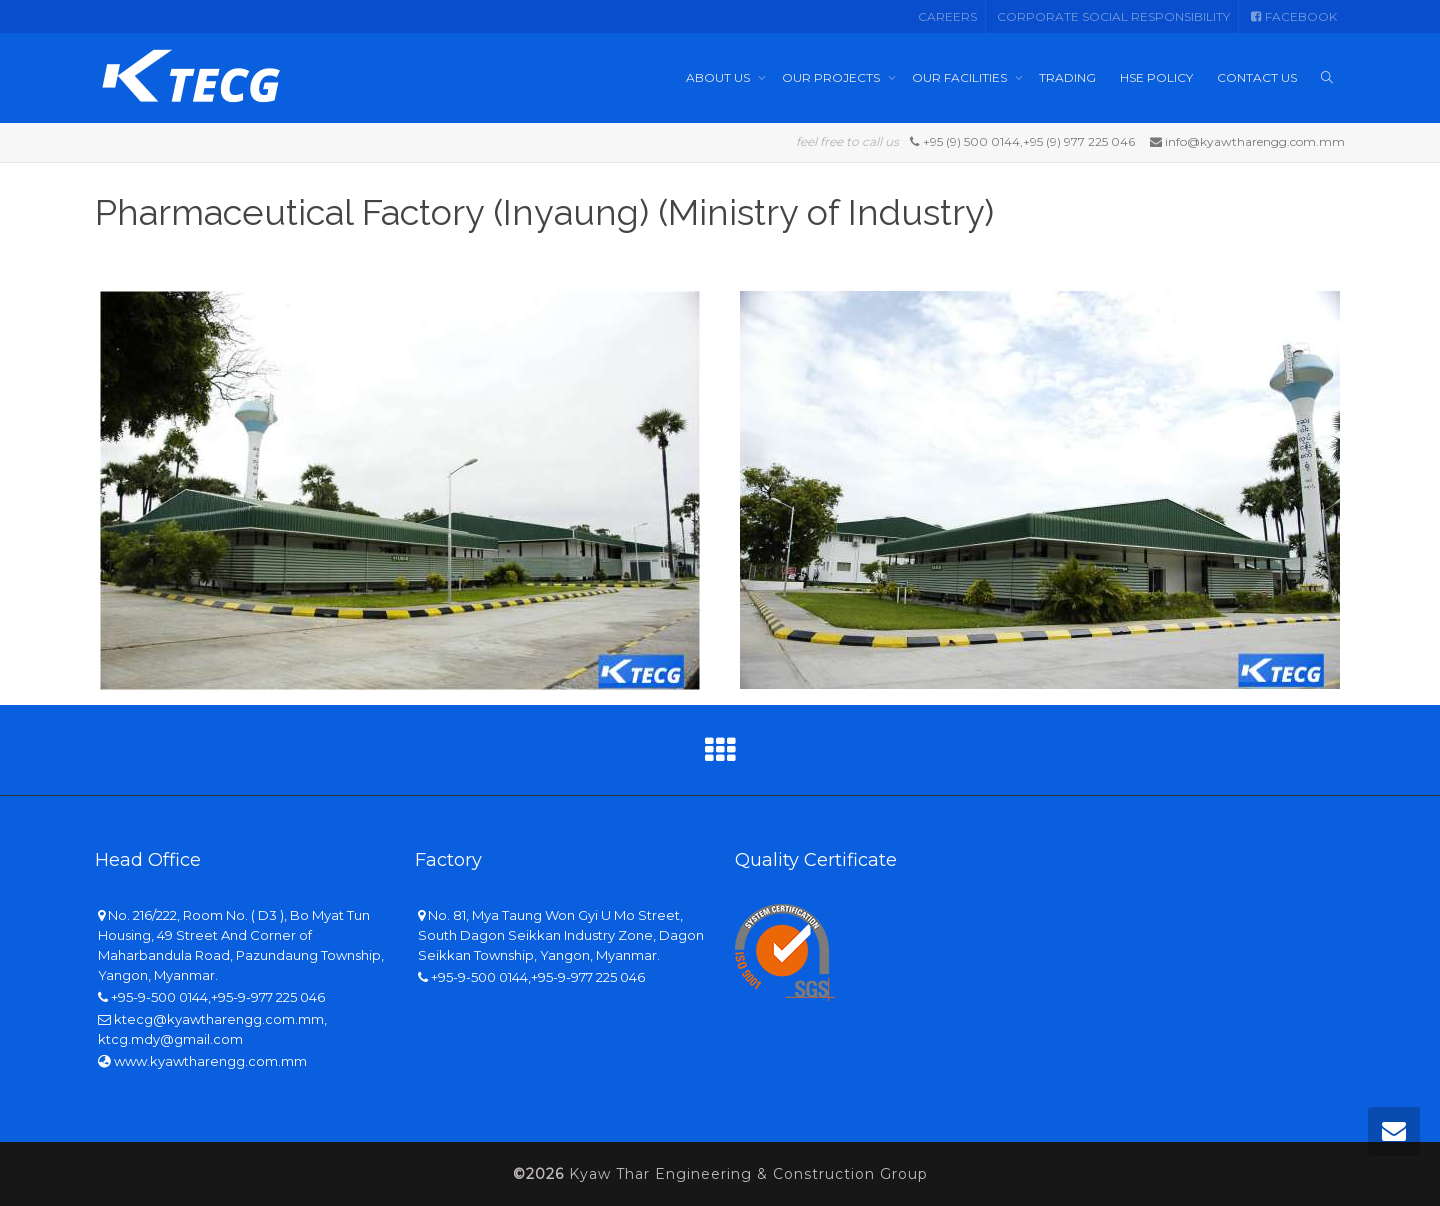 Image resolution: width=1440 pixels, height=1206 pixels. I want to click on HSE POLICY, so click(1156, 77).